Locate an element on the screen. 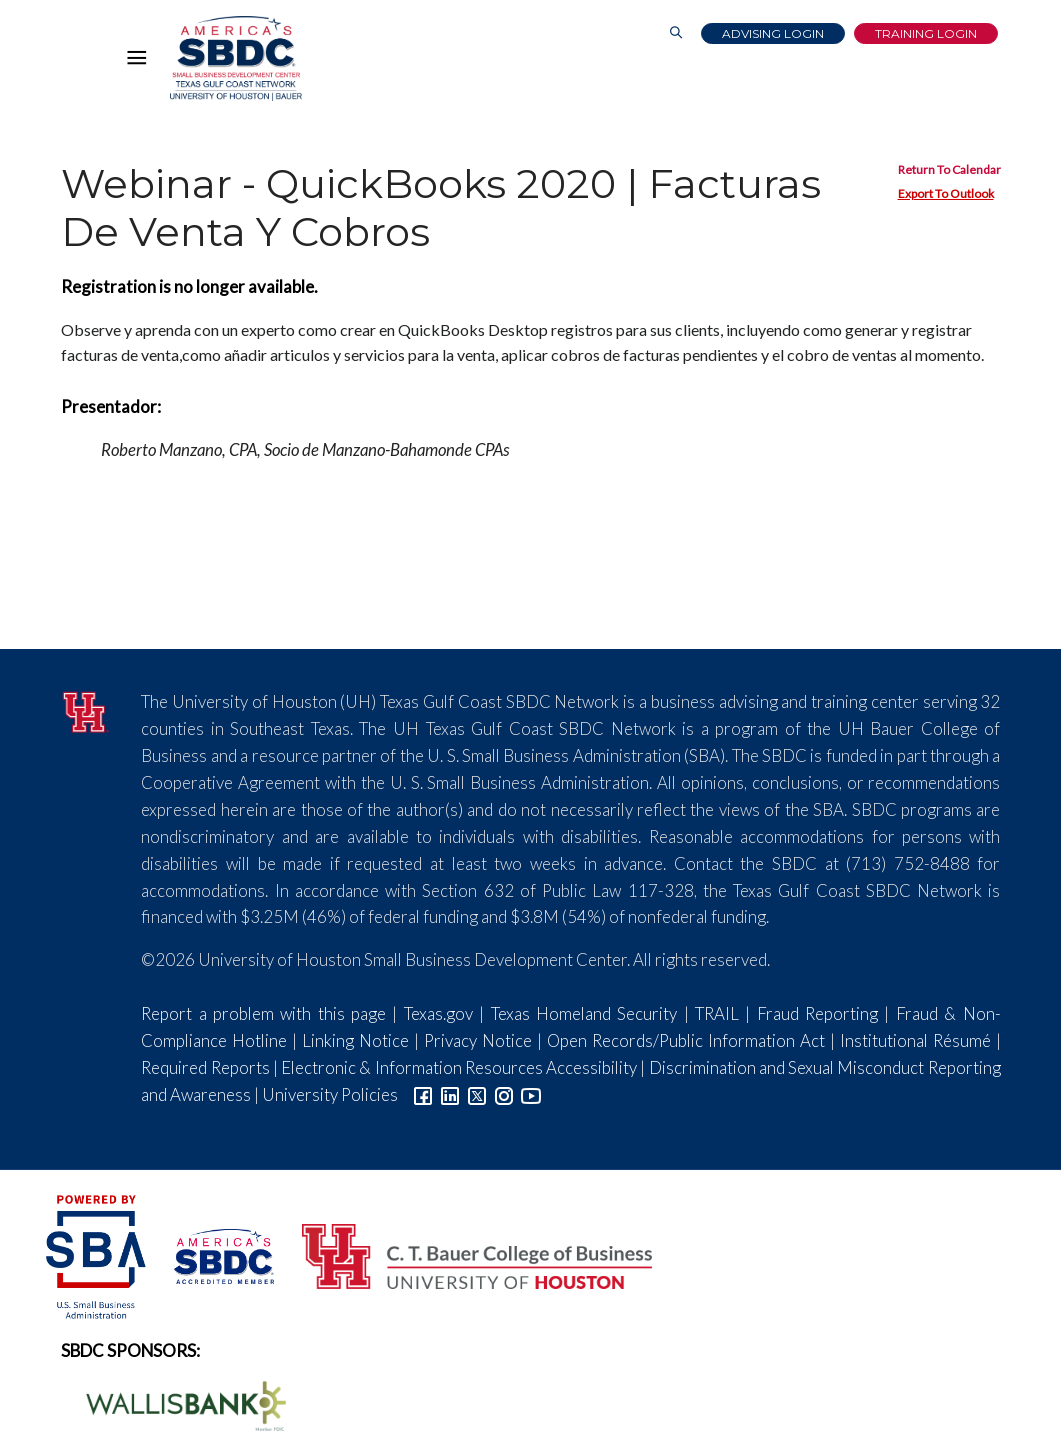  [Link to facebook] is located at coordinates (423, 1094).